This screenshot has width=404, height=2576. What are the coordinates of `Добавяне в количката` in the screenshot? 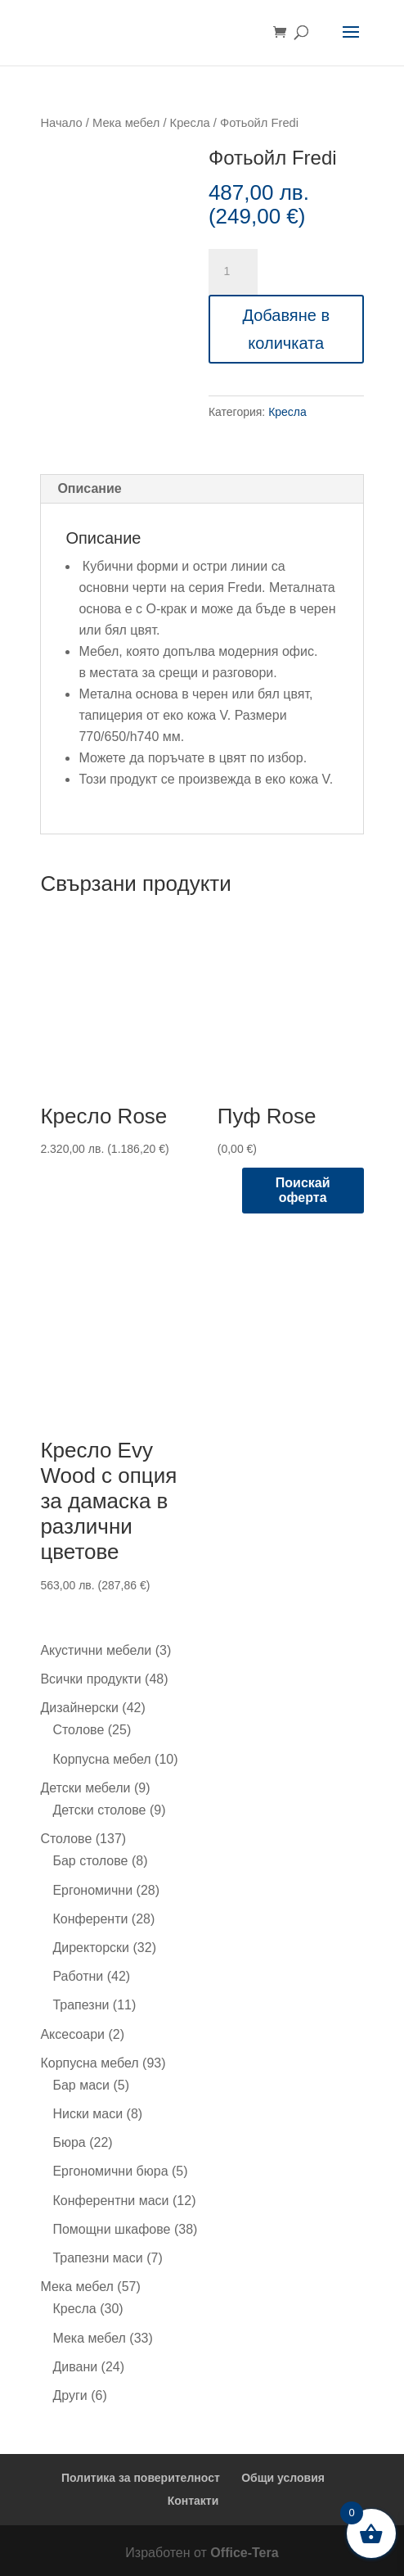 It's located at (286, 329).